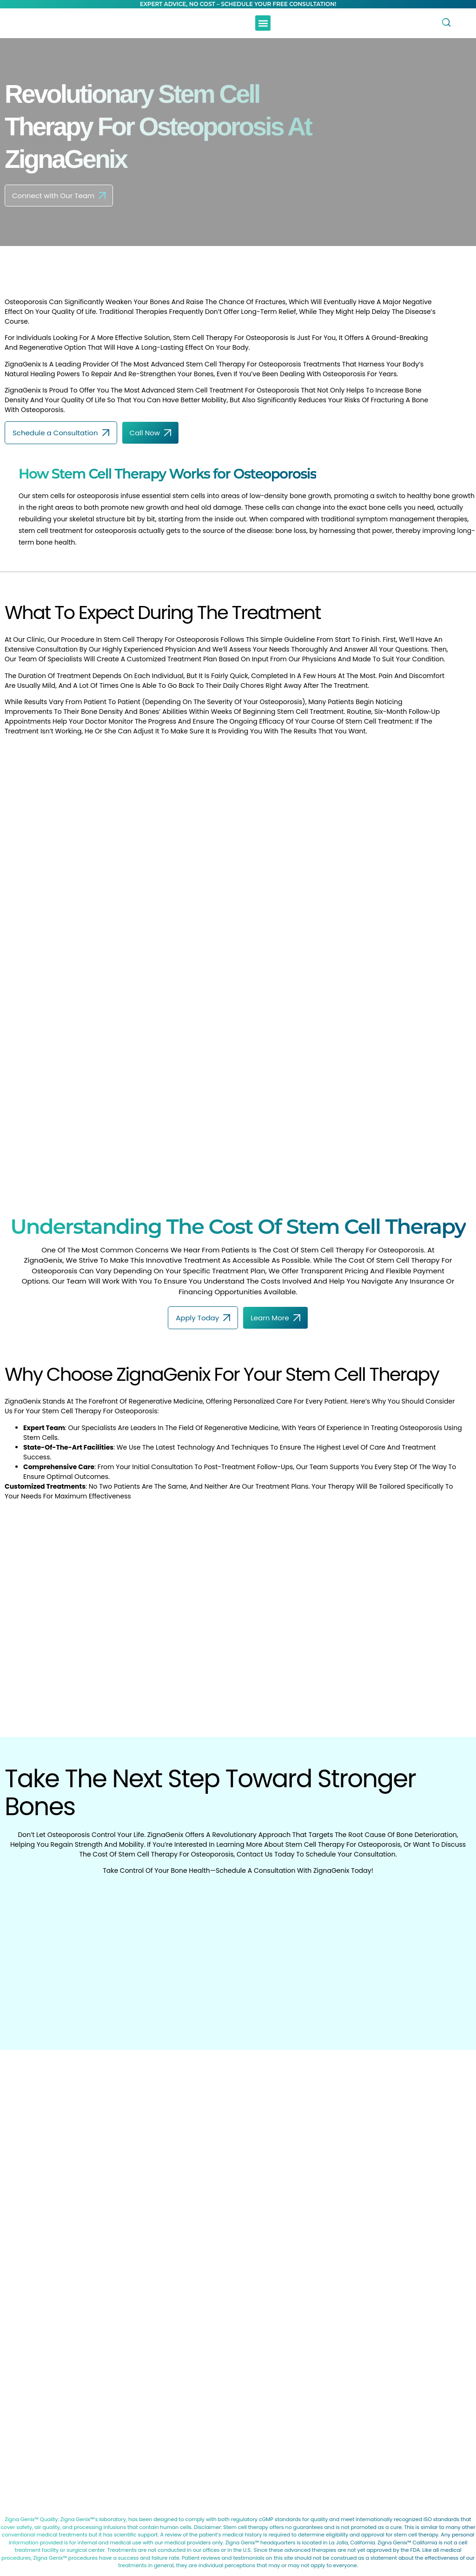 This screenshot has height=2576, width=476. What do you see at coordinates (263, 23) in the screenshot?
I see `[button]` at bounding box center [263, 23].